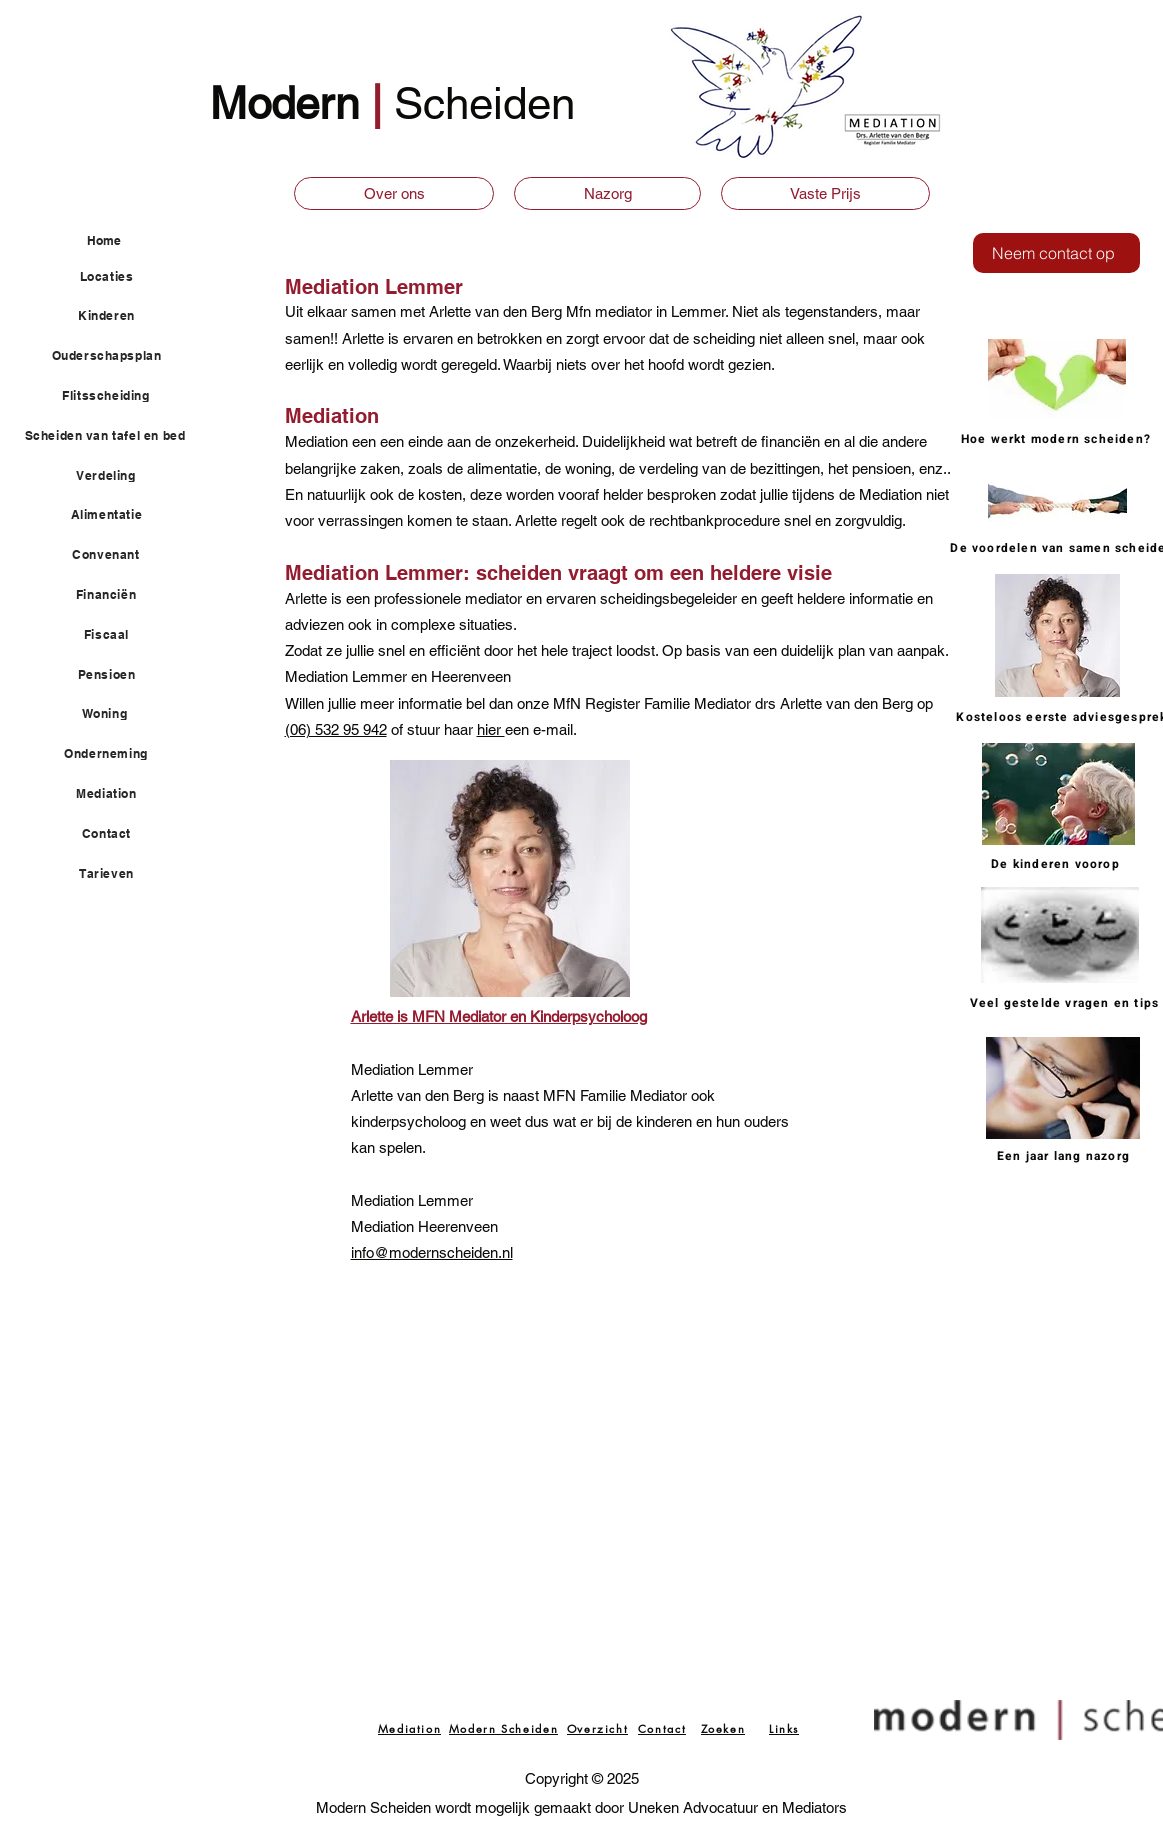 The height and width of the screenshot is (1822, 1163). Describe the element at coordinates (1056, 253) in the screenshot. I see `[Neem contact op]` at that location.